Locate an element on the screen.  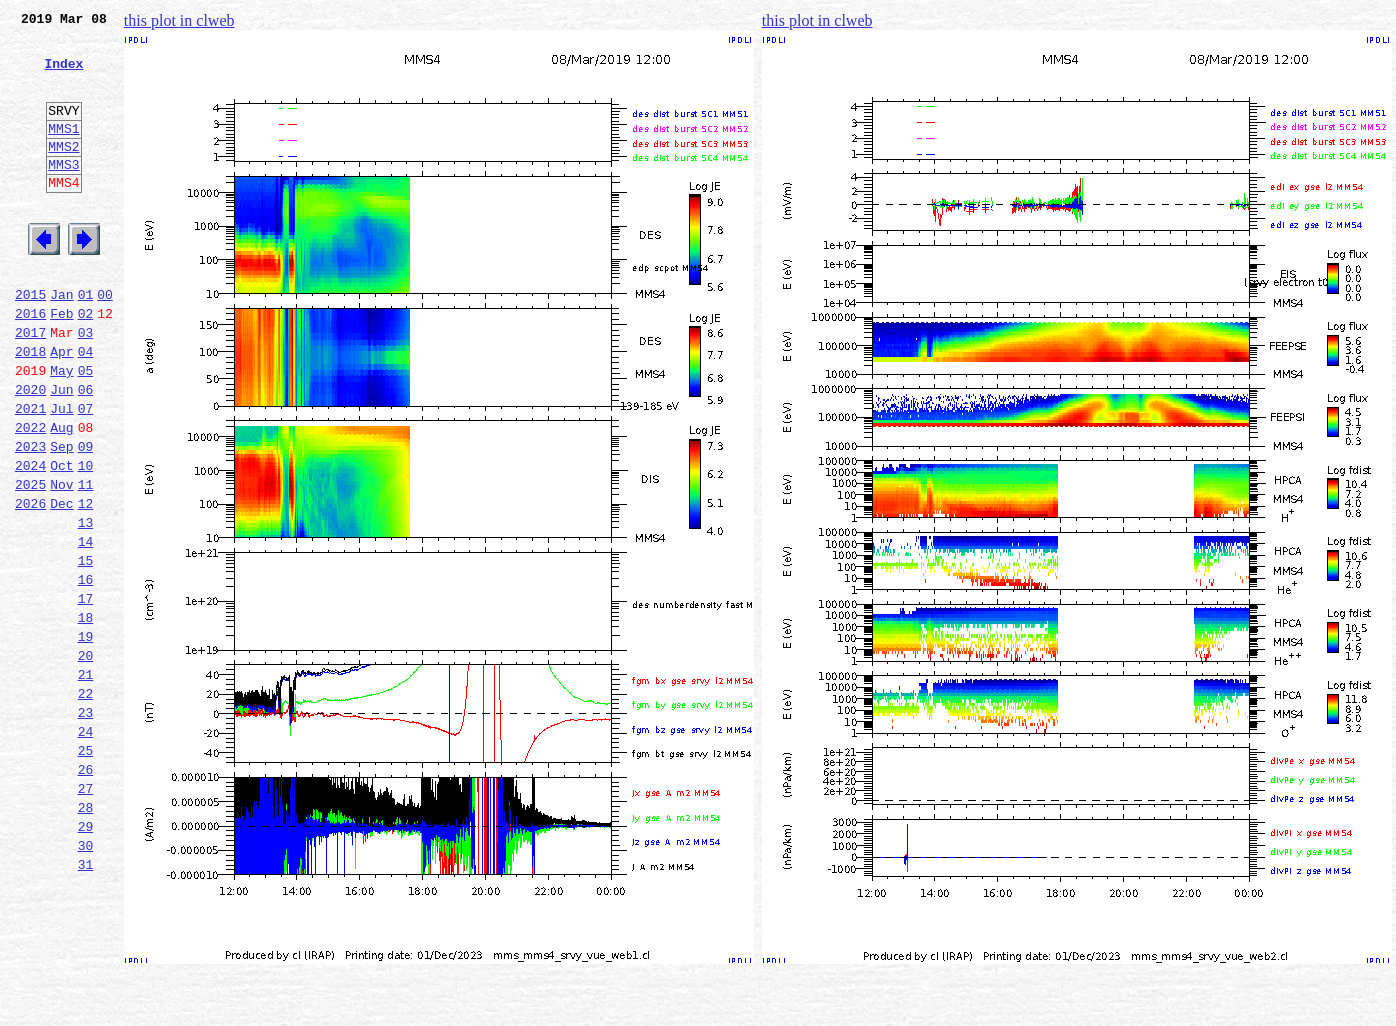
21 is located at coordinates (86, 782).